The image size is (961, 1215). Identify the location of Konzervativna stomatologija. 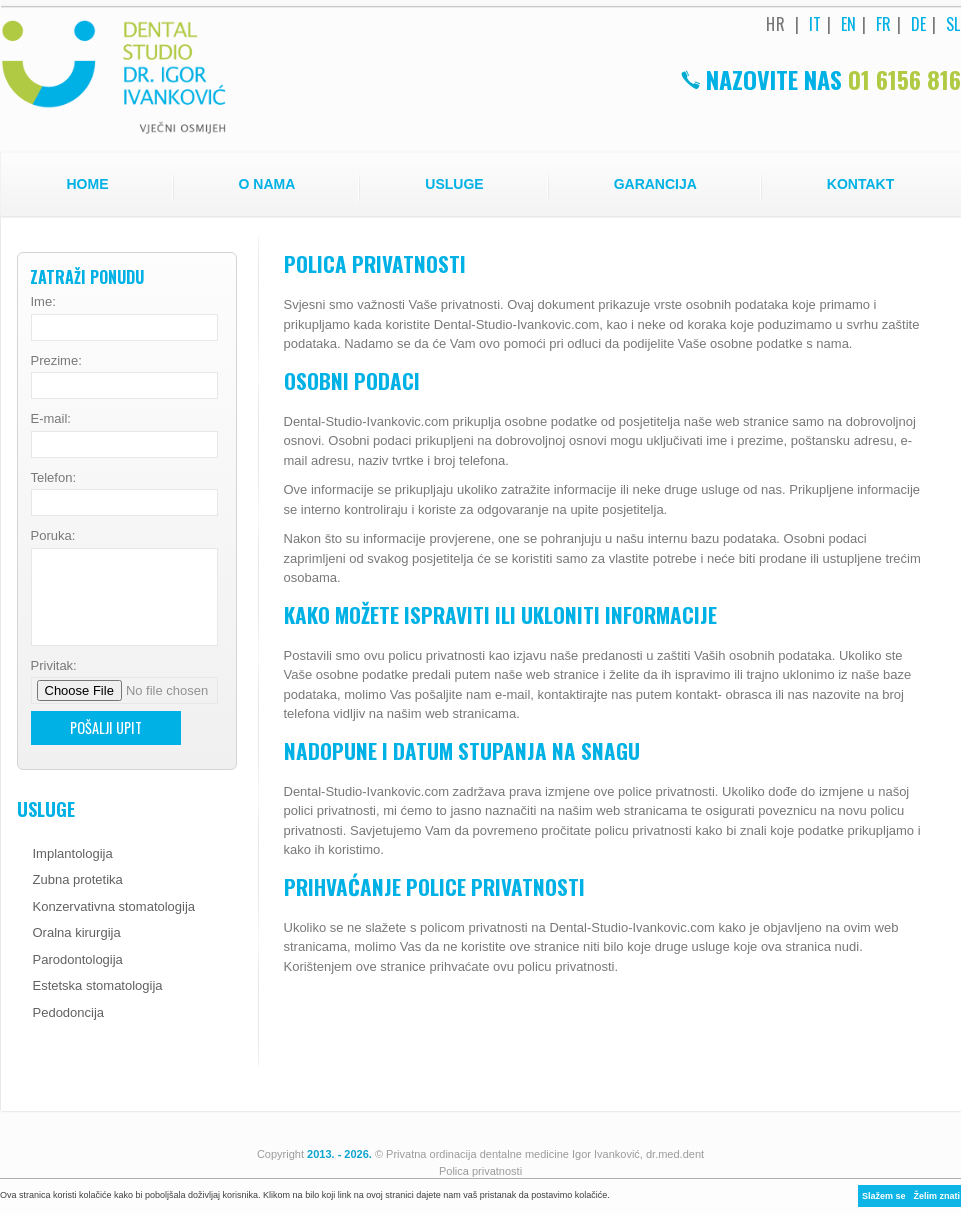
(114, 906).